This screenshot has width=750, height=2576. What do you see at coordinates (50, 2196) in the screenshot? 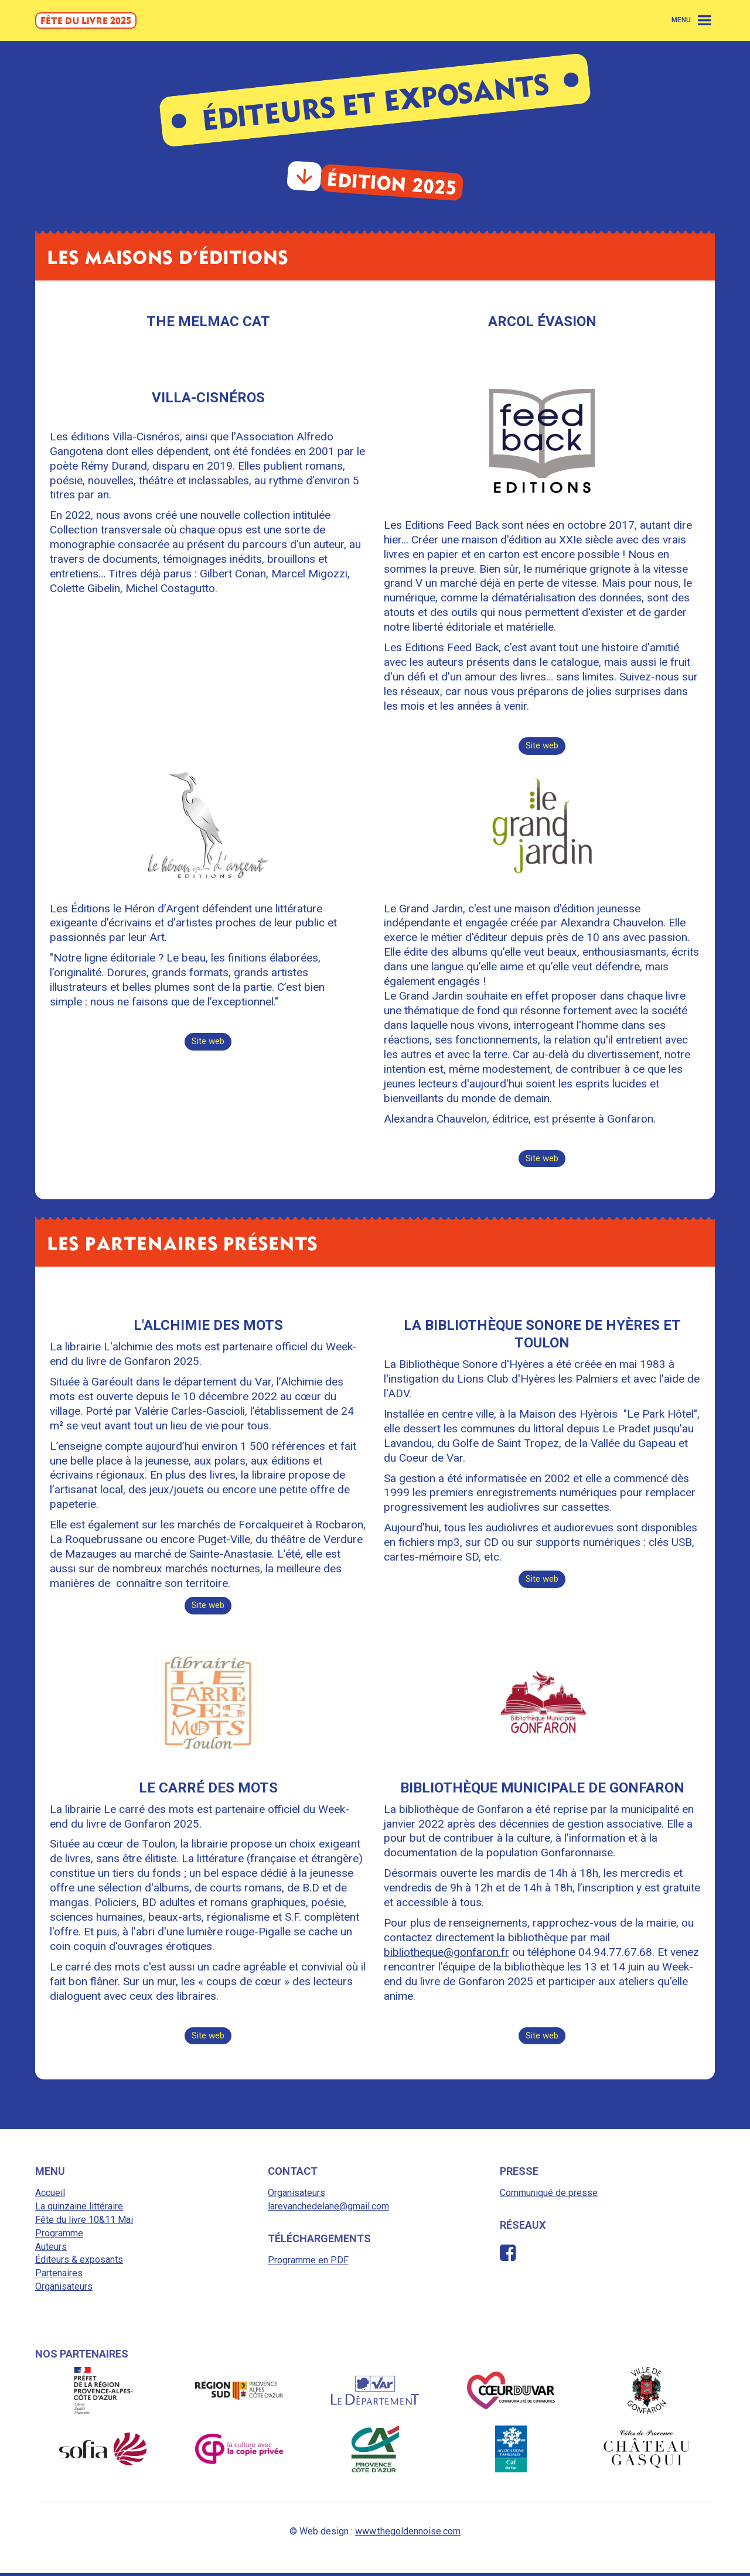
I see `Accueil` at bounding box center [50, 2196].